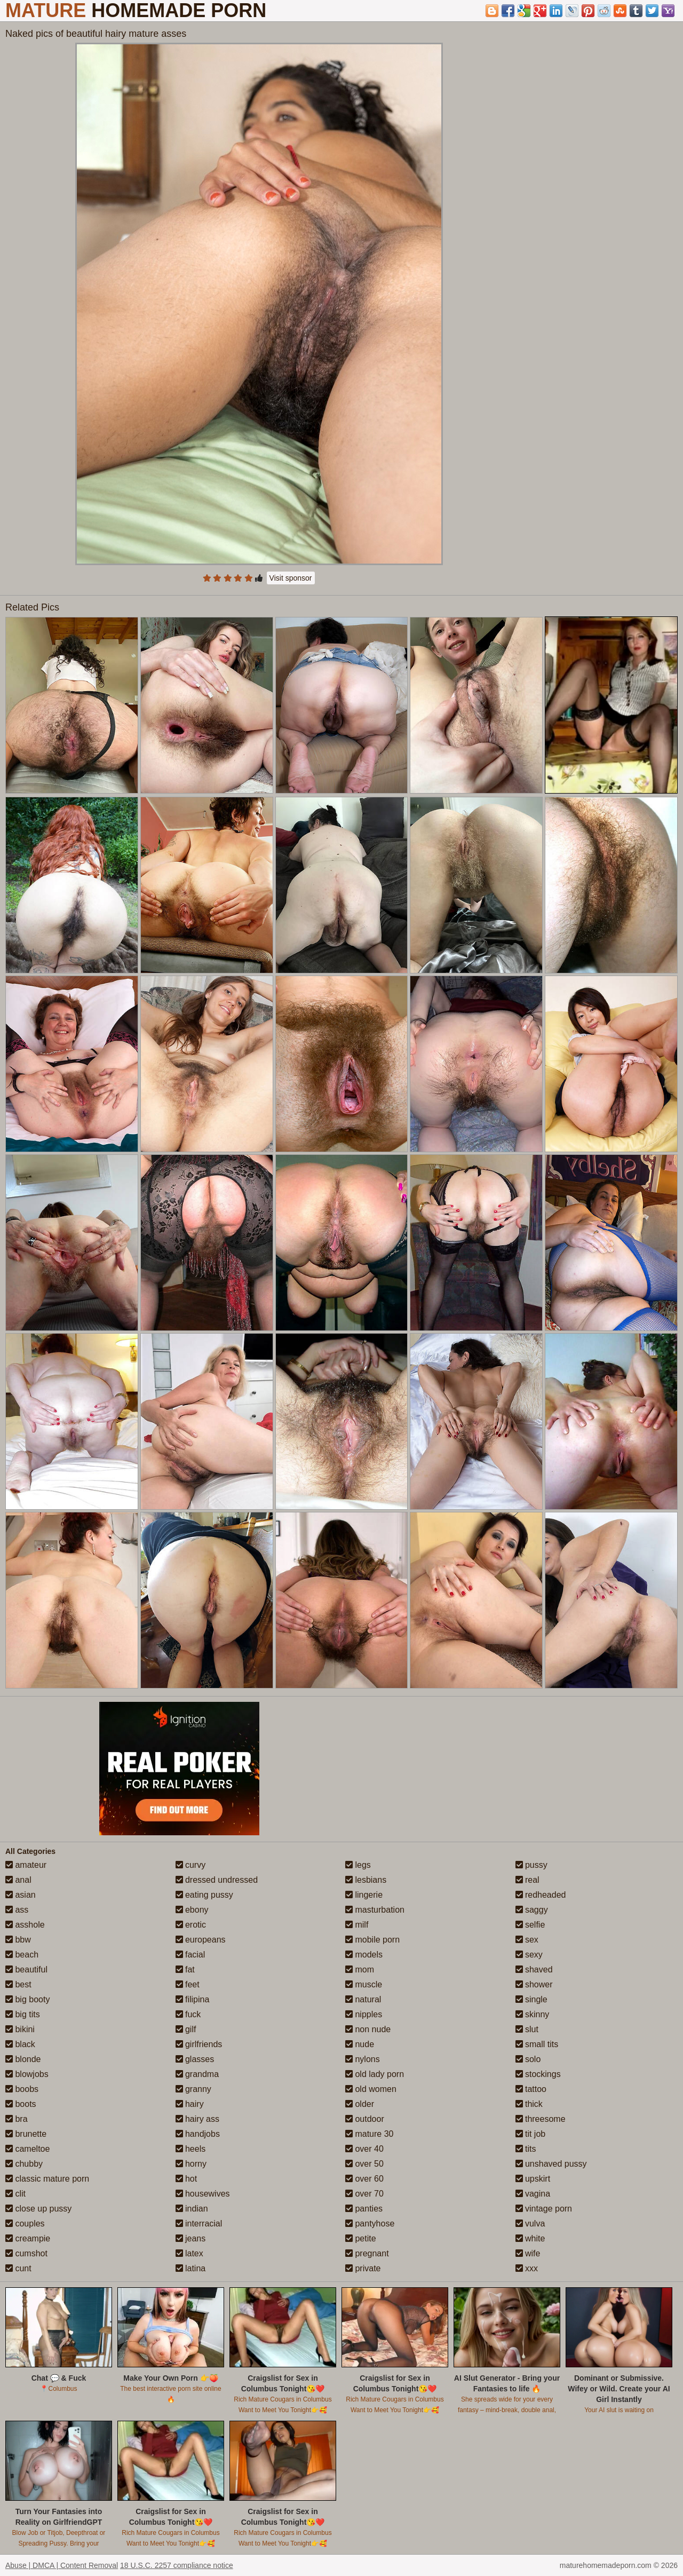 This screenshot has width=683, height=2576. I want to click on erotic, so click(191, 1924).